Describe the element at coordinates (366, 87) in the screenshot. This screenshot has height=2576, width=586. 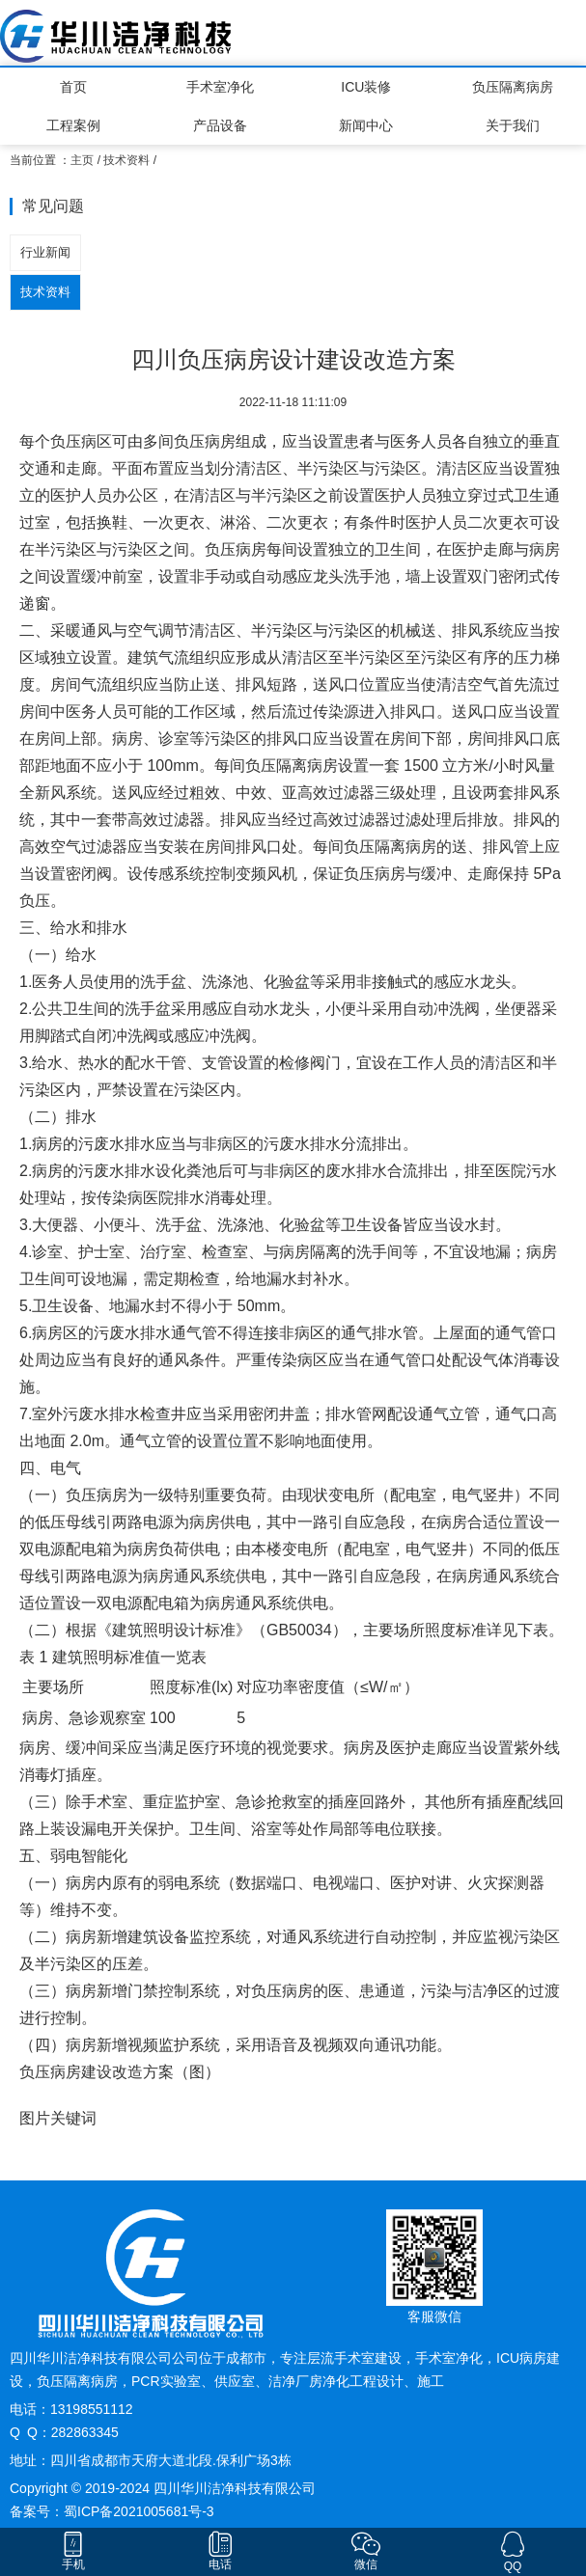
I see `ICU装修` at that location.